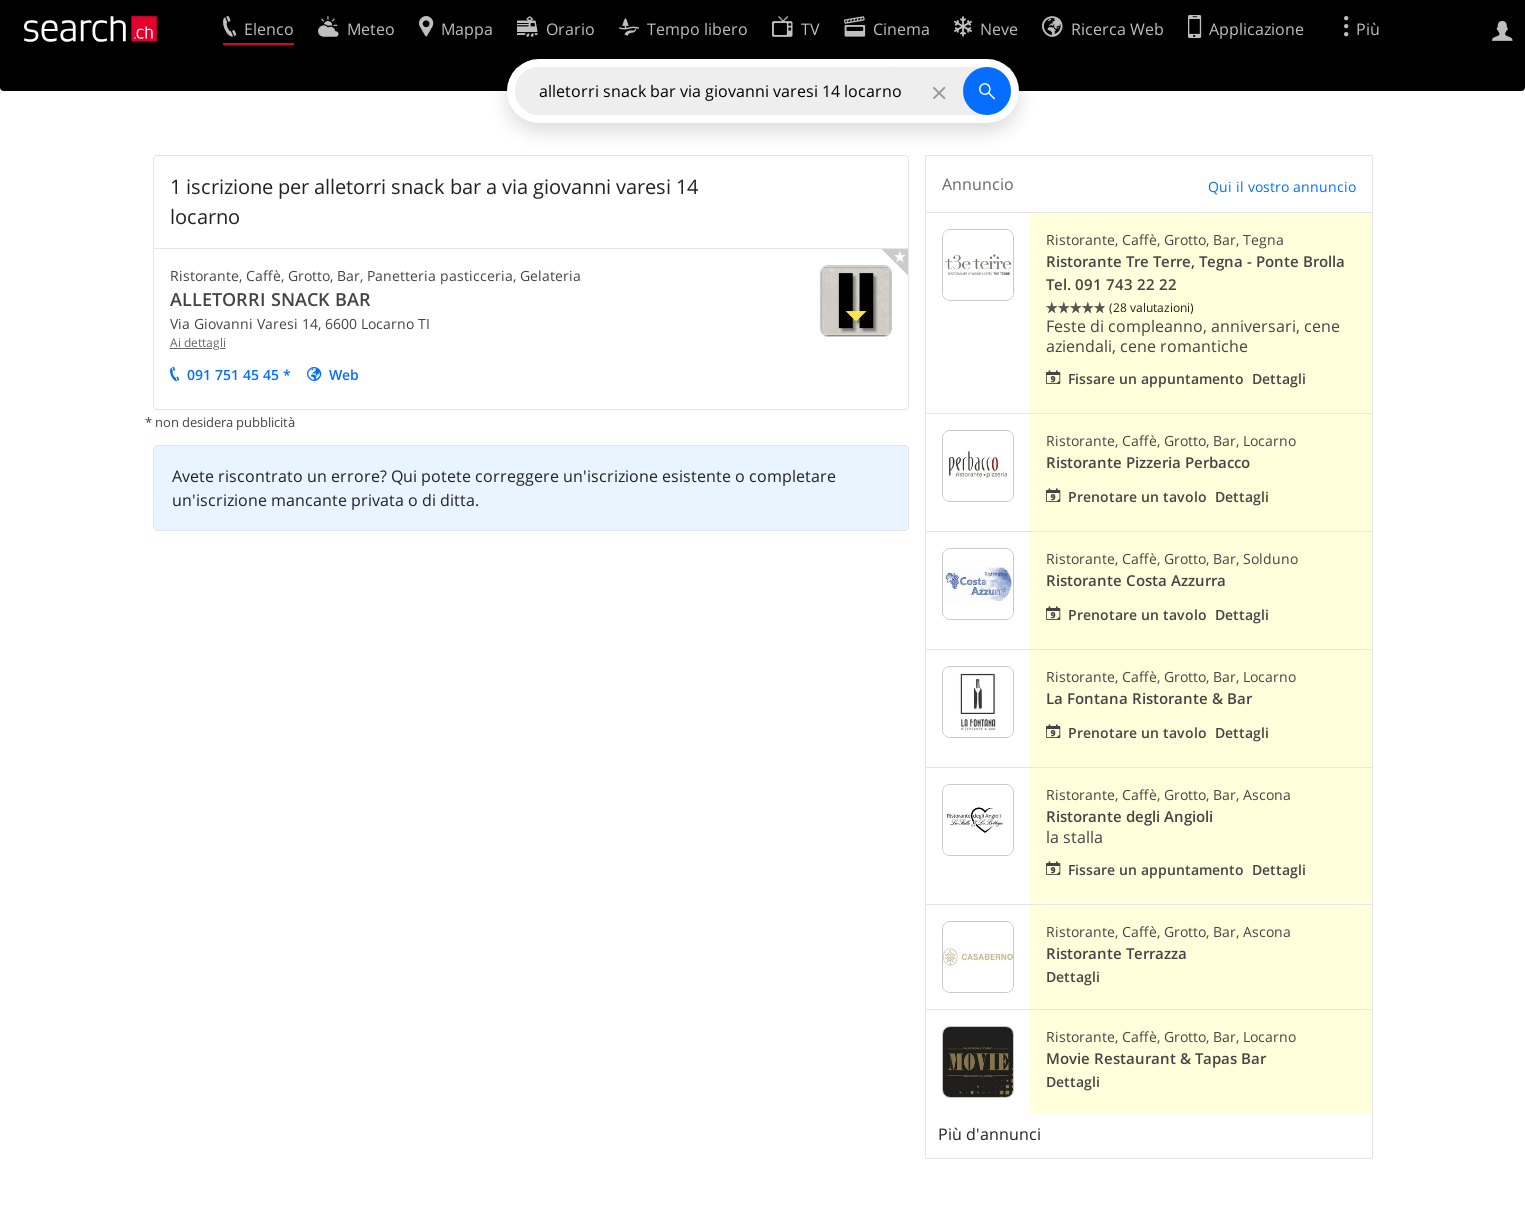 This screenshot has height=1225, width=1525. Describe the element at coordinates (1116, 953) in the screenshot. I see `Ristorante Terrazza` at that location.